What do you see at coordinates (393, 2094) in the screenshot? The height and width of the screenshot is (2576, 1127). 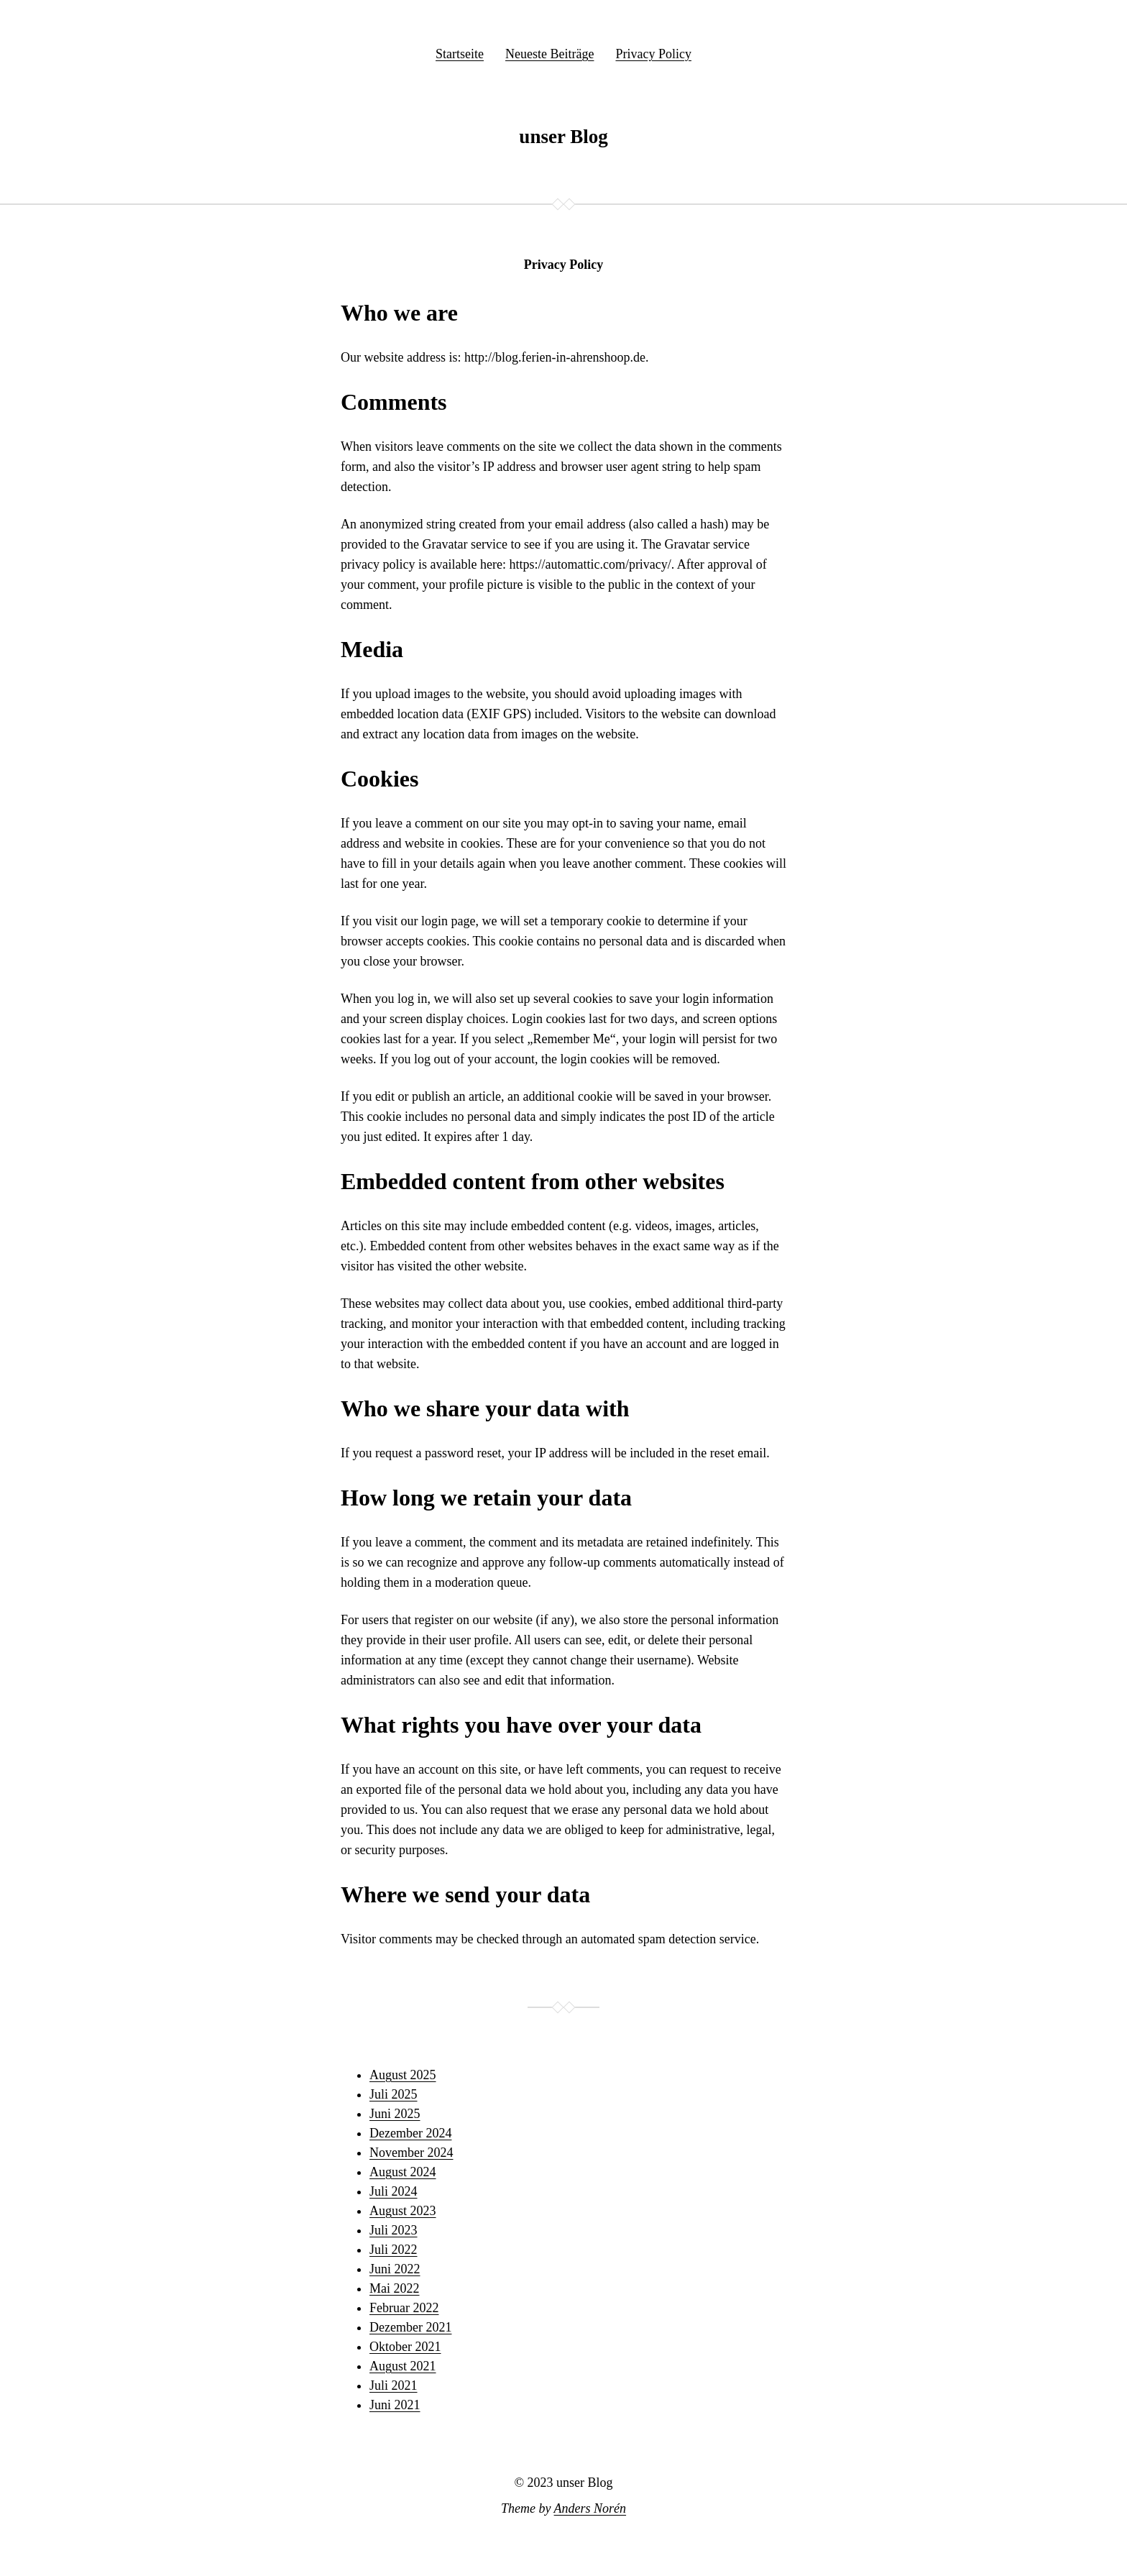 I see `Juli 2025` at bounding box center [393, 2094].